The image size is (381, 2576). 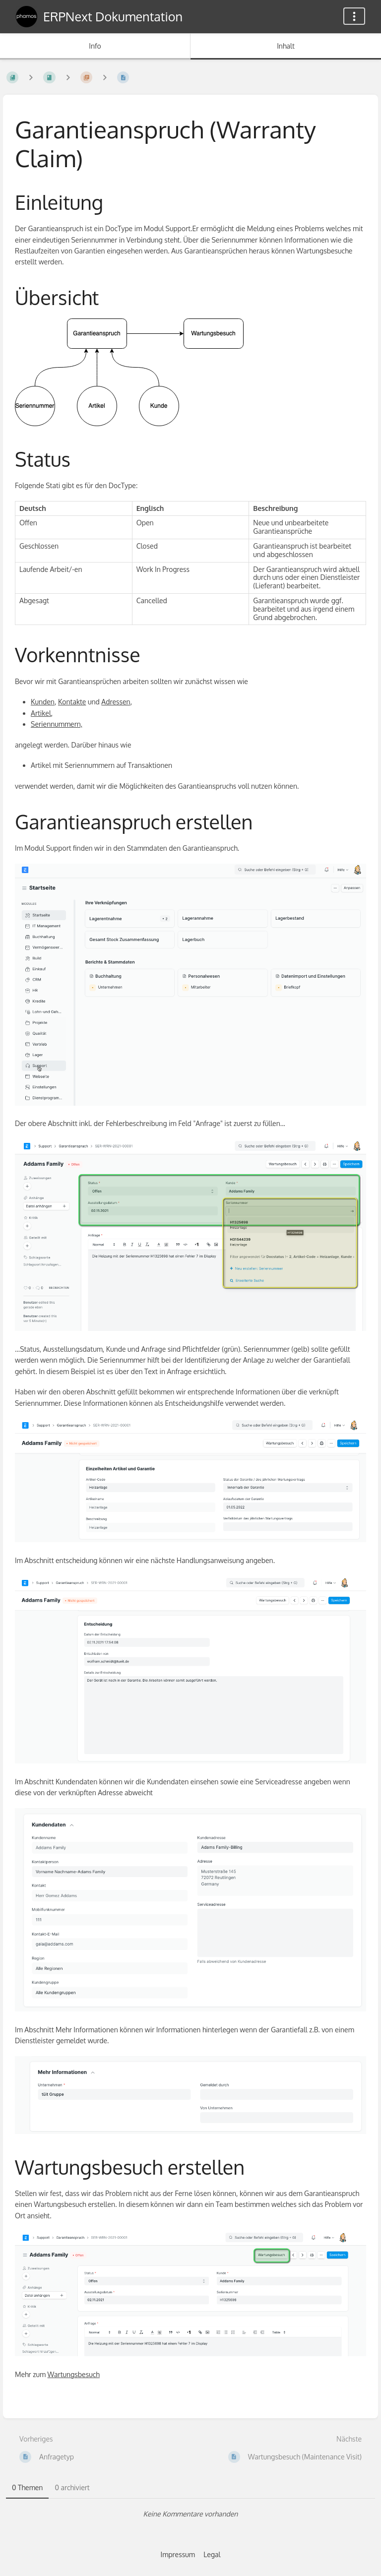 What do you see at coordinates (56, 724) in the screenshot?
I see `Seriennummern,` at bounding box center [56, 724].